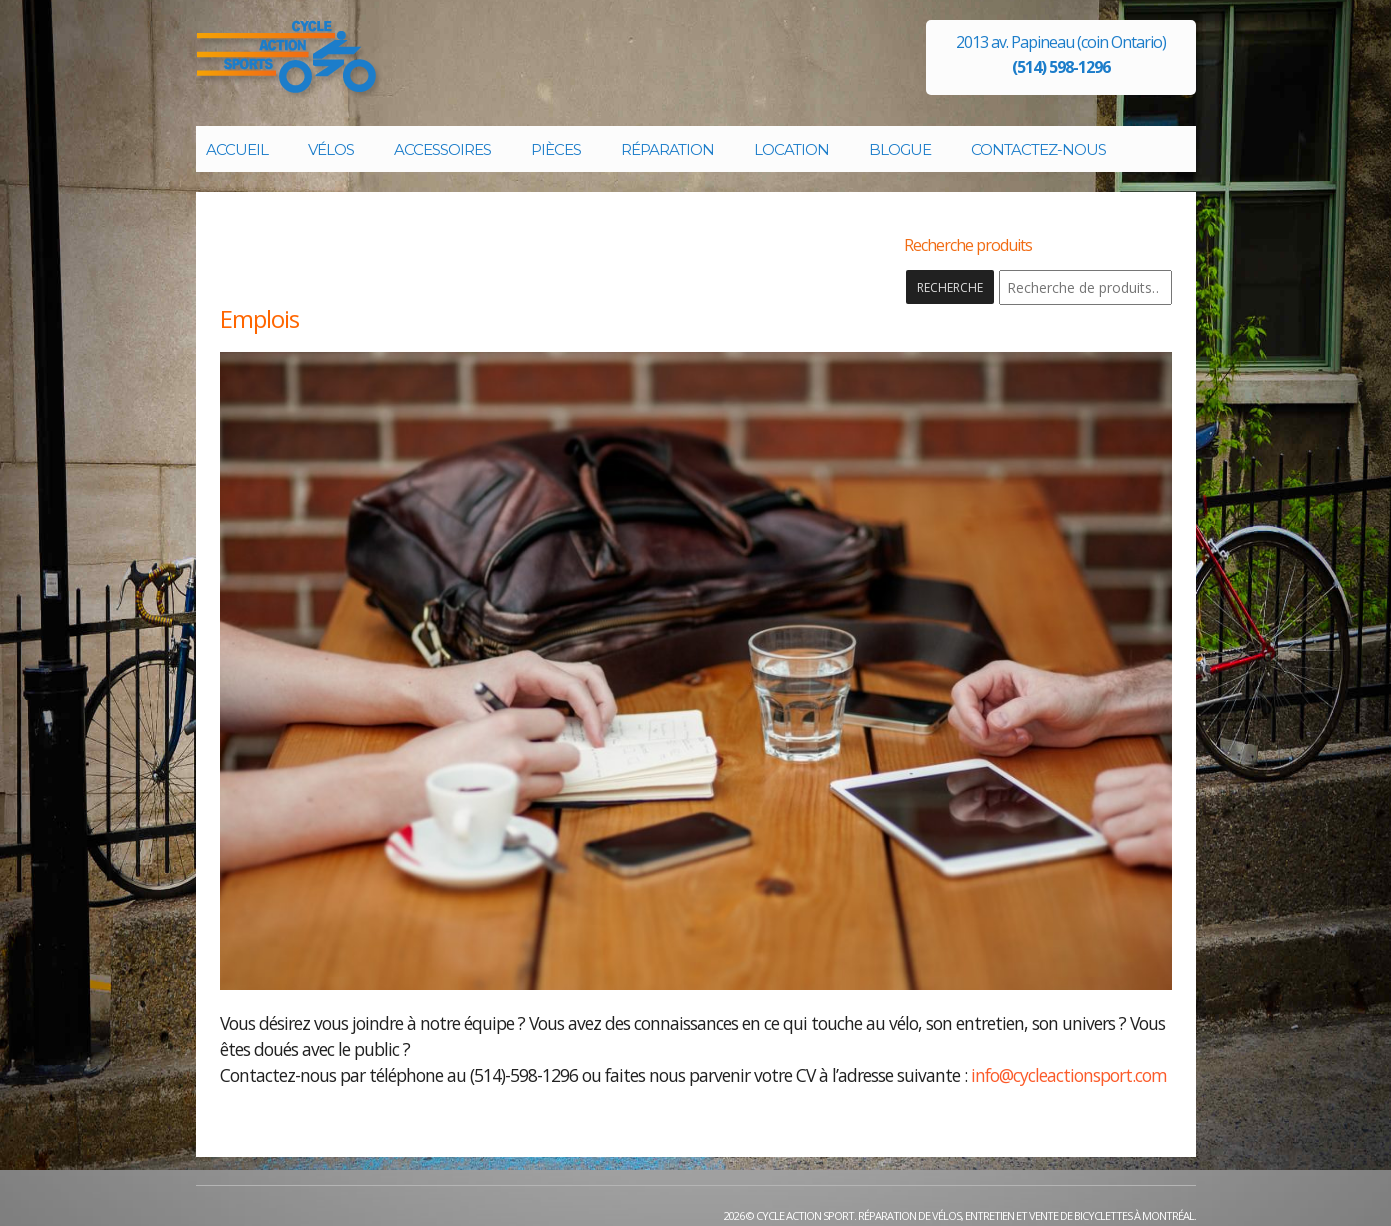 This screenshot has width=1391, height=1226. What do you see at coordinates (950, 287) in the screenshot?
I see `Recherche` at bounding box center [950, 287].